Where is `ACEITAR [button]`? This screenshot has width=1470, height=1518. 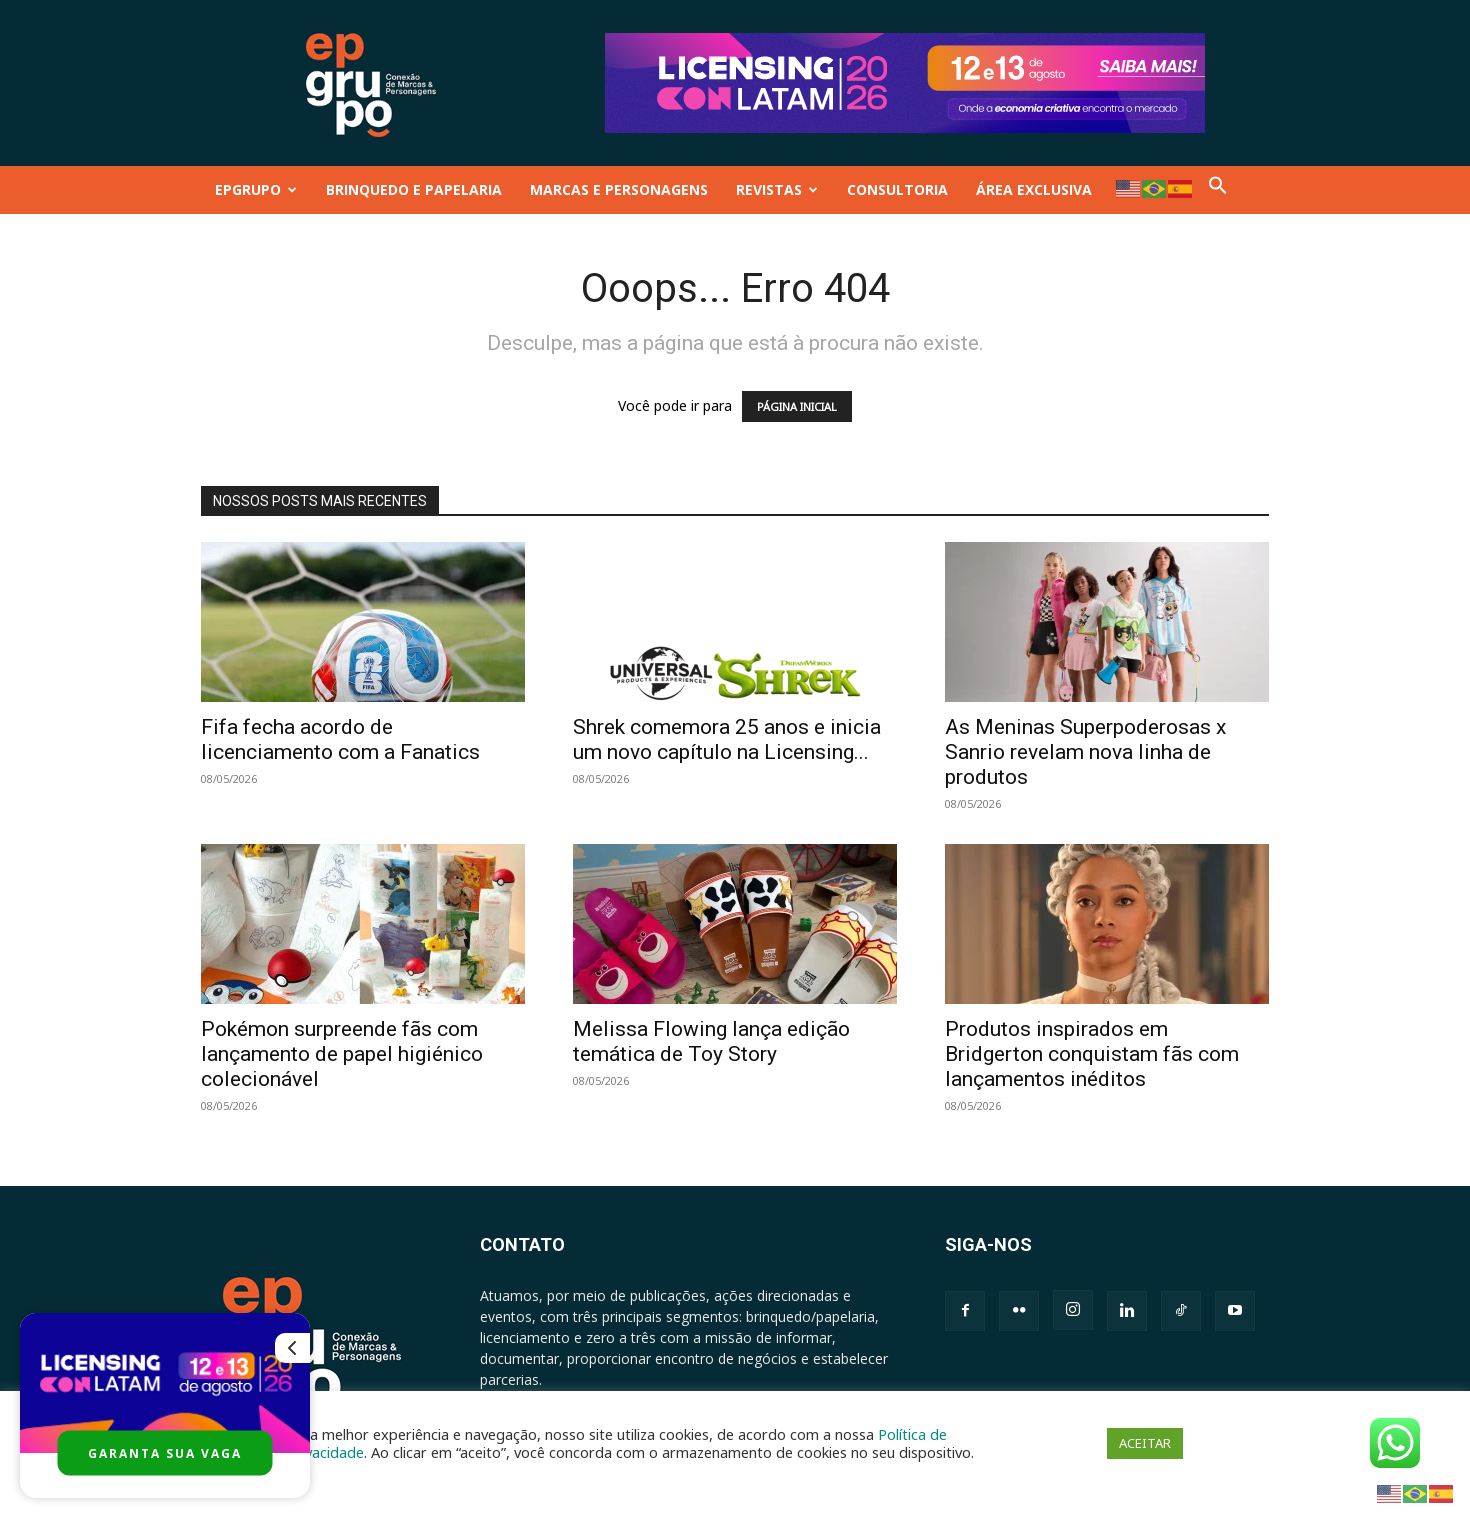 ACEITAR [button] is located at coordinates (1145, 1443).